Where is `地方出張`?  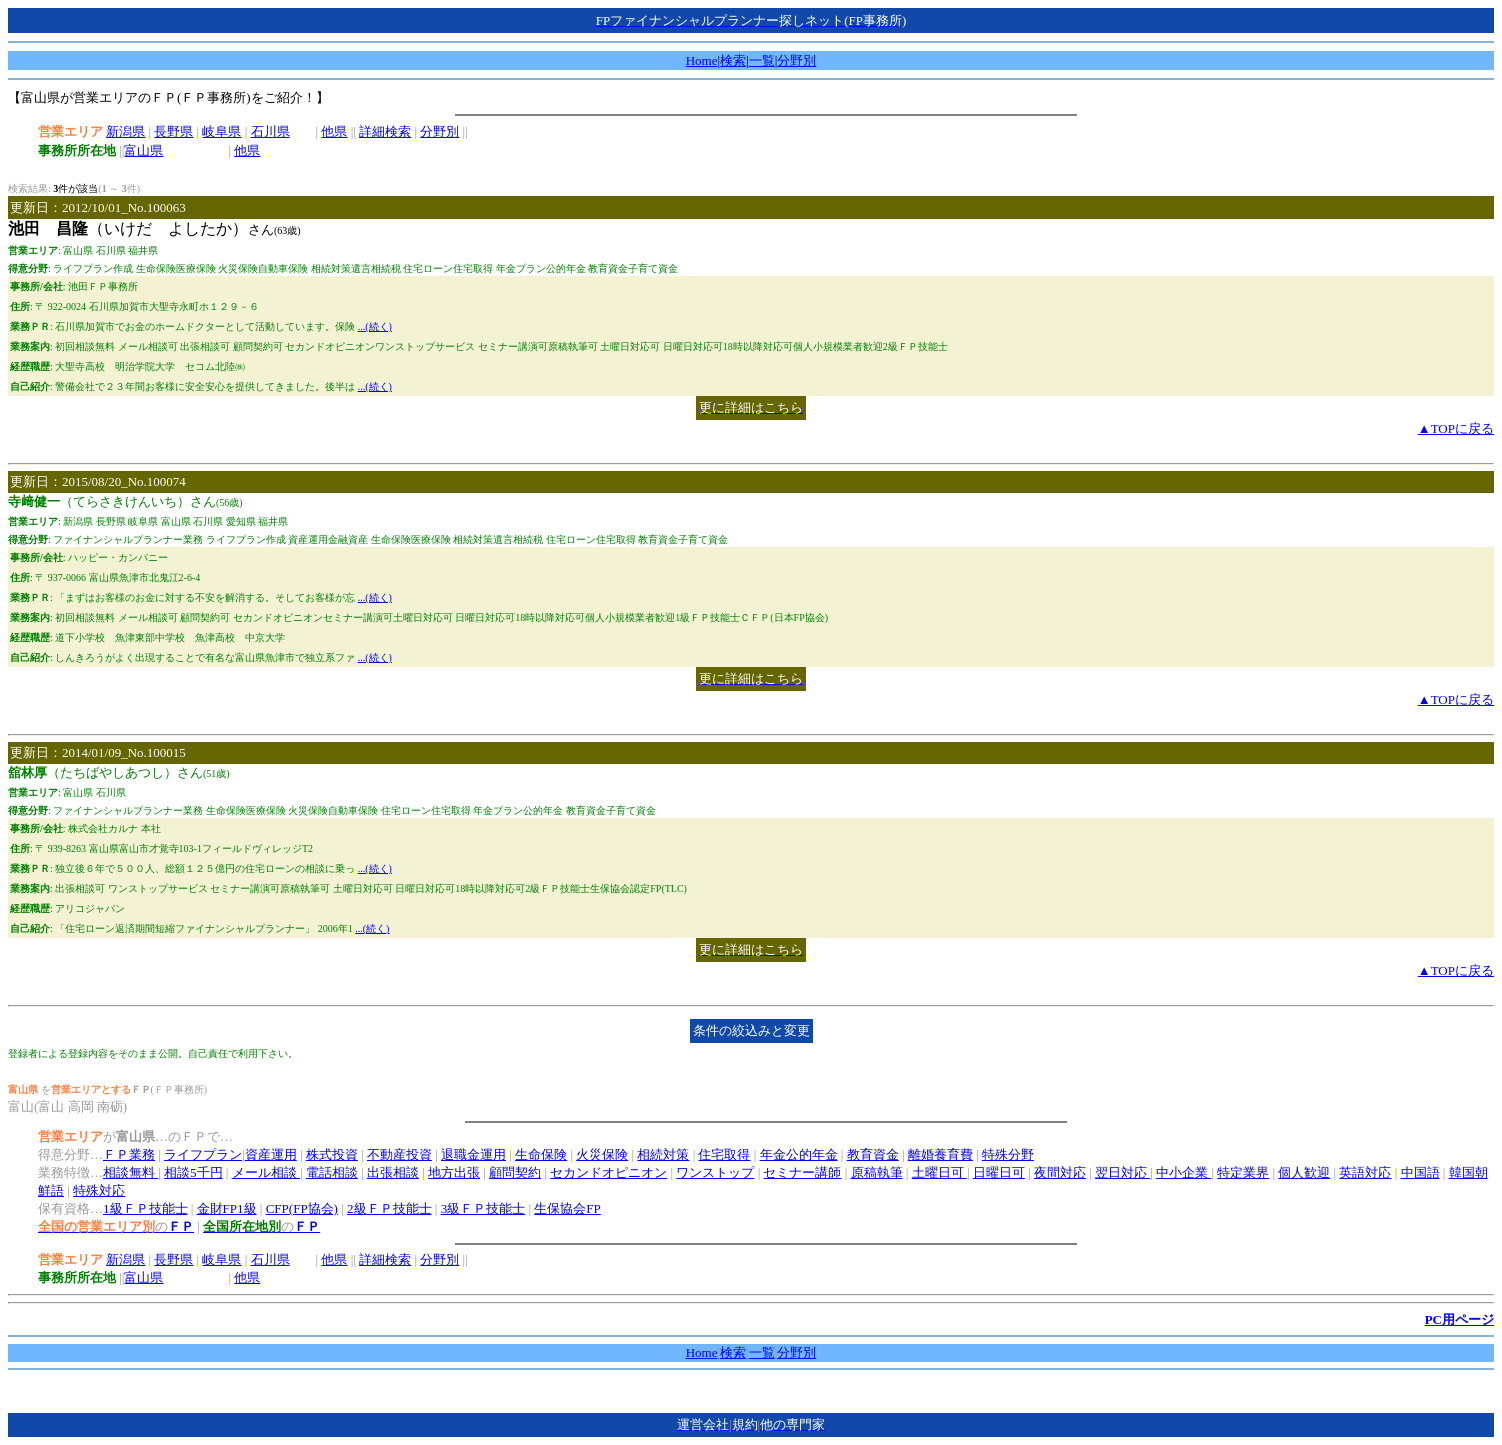
地方出張 is located at coordinates (454, 1172).